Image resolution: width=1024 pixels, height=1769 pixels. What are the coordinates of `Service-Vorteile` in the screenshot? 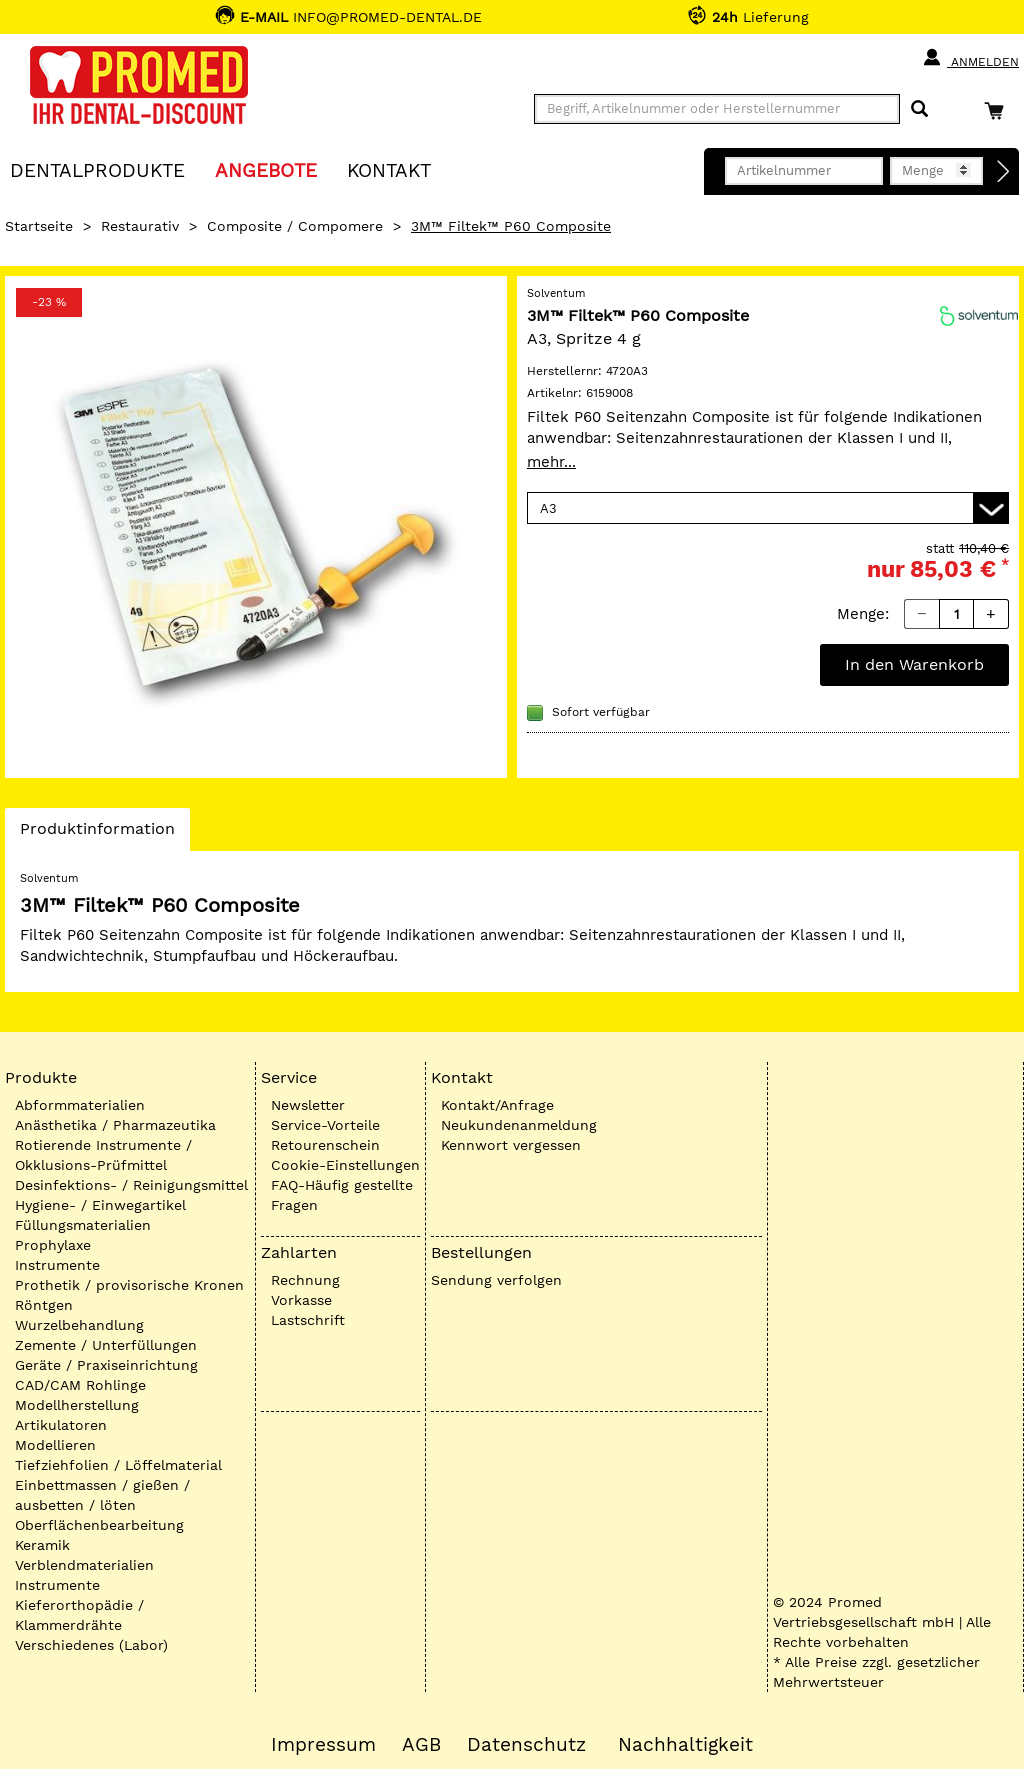 It's located at (325, 1125).